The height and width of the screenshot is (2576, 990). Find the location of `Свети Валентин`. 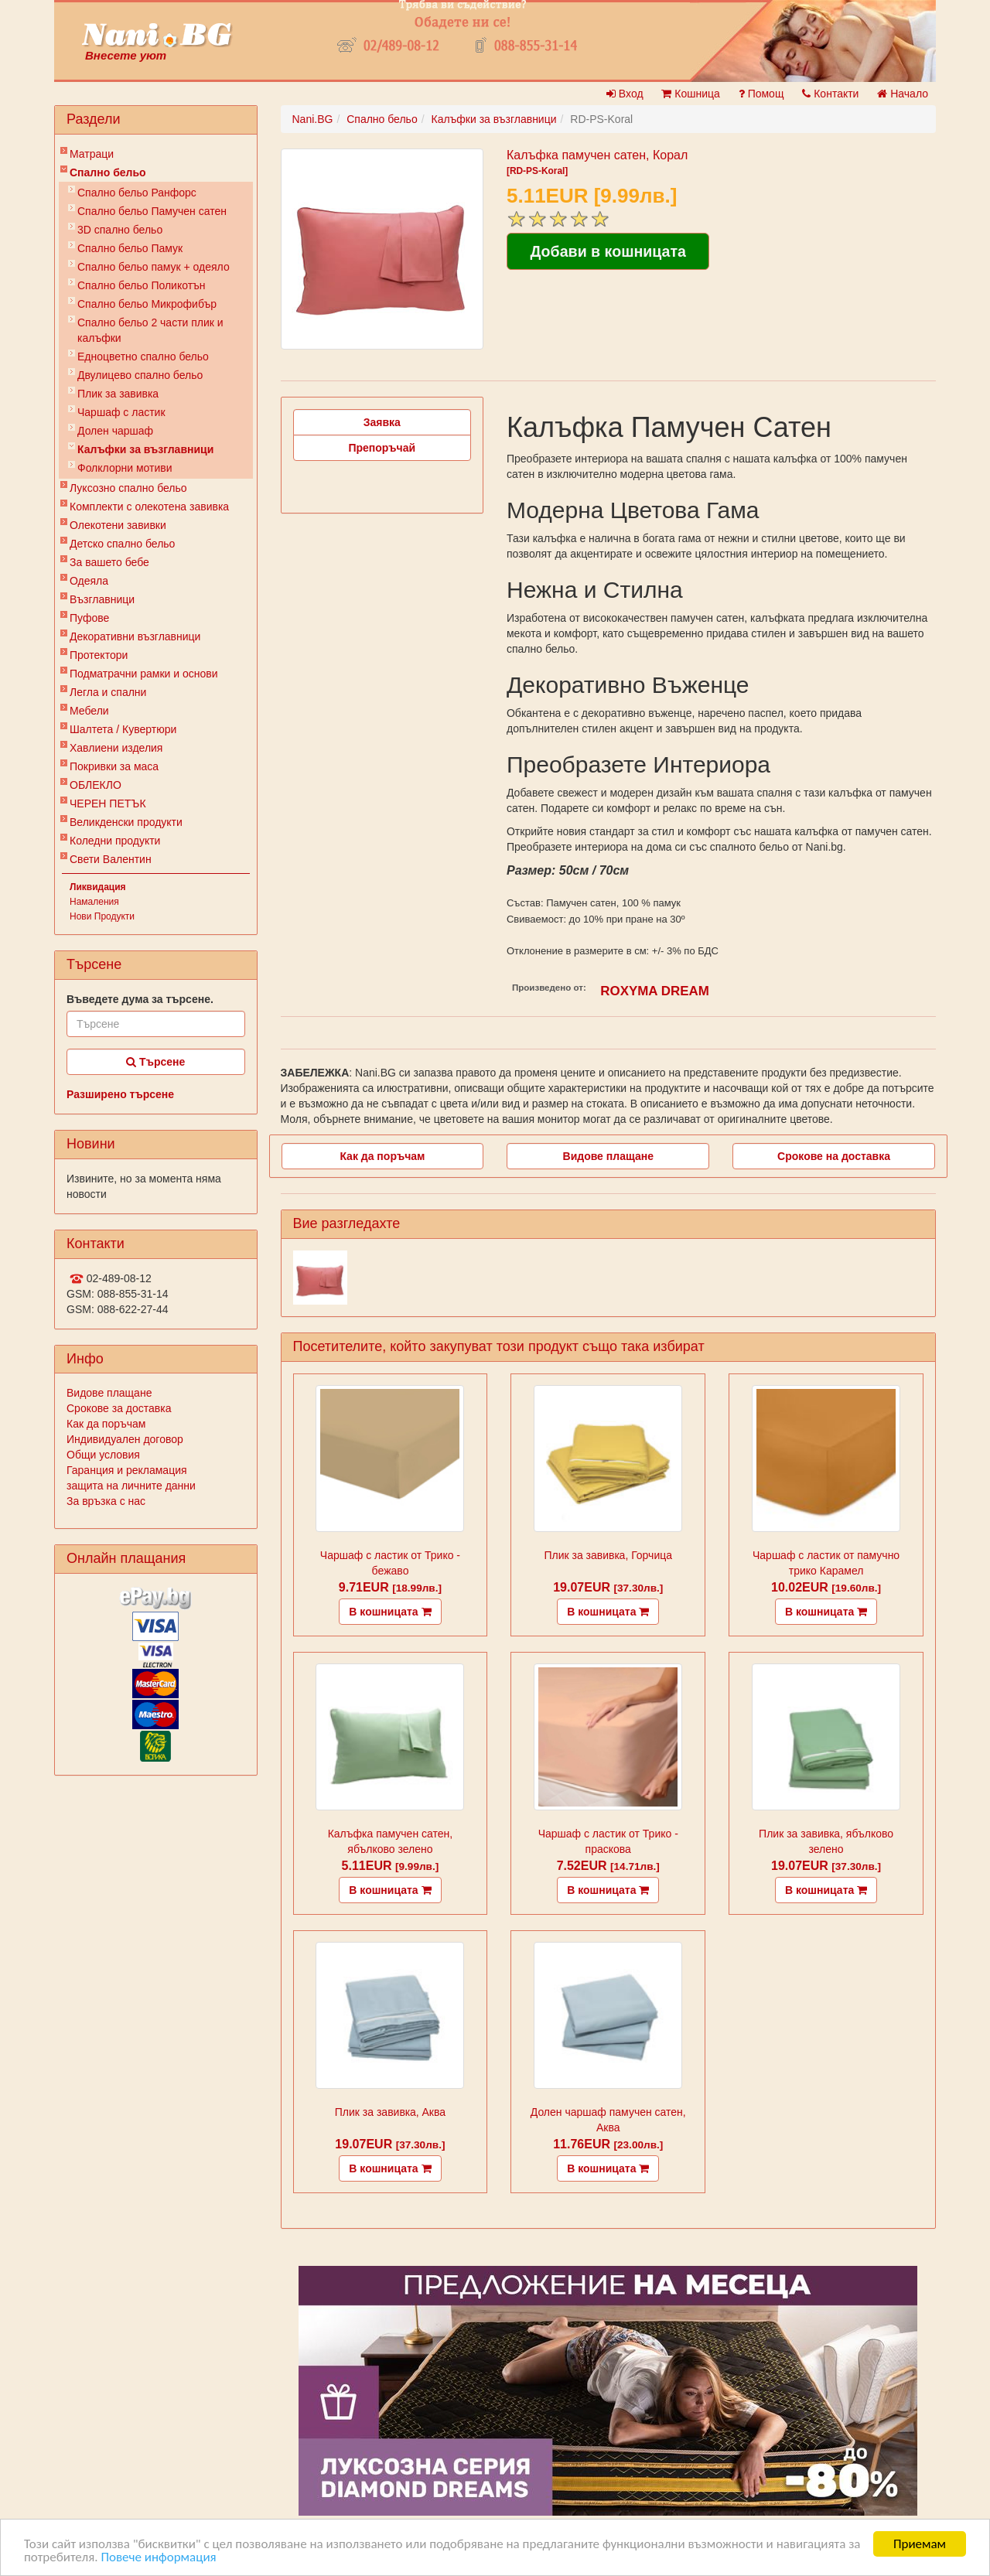

Свети Валентин is located at coordinates (111, 859).